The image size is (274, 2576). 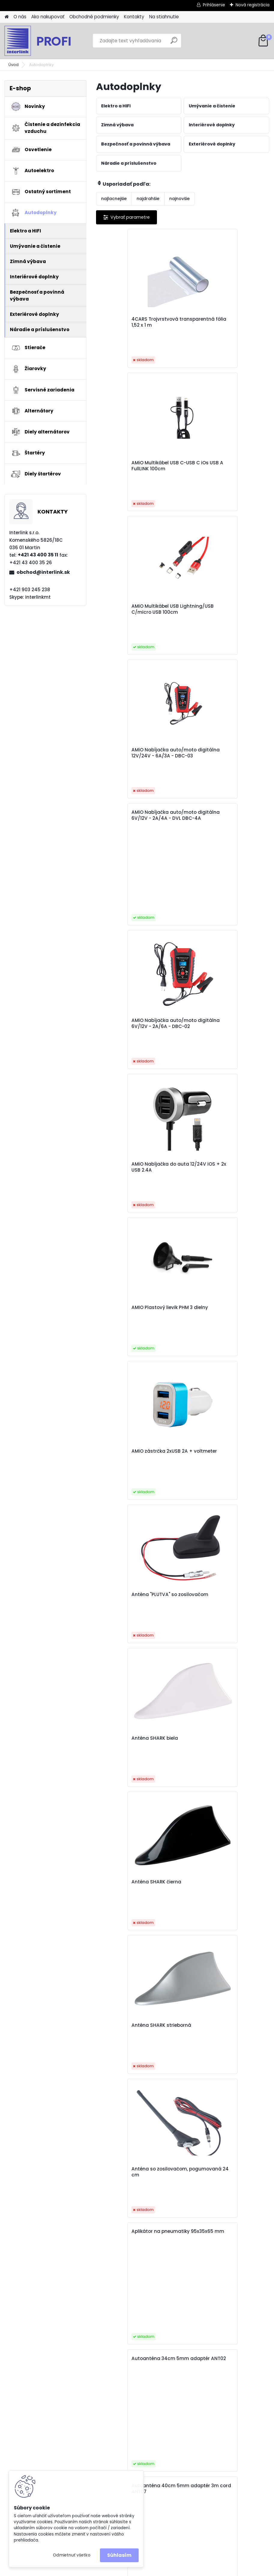 I want to click on [Homepage], so click(x=7, y=17).